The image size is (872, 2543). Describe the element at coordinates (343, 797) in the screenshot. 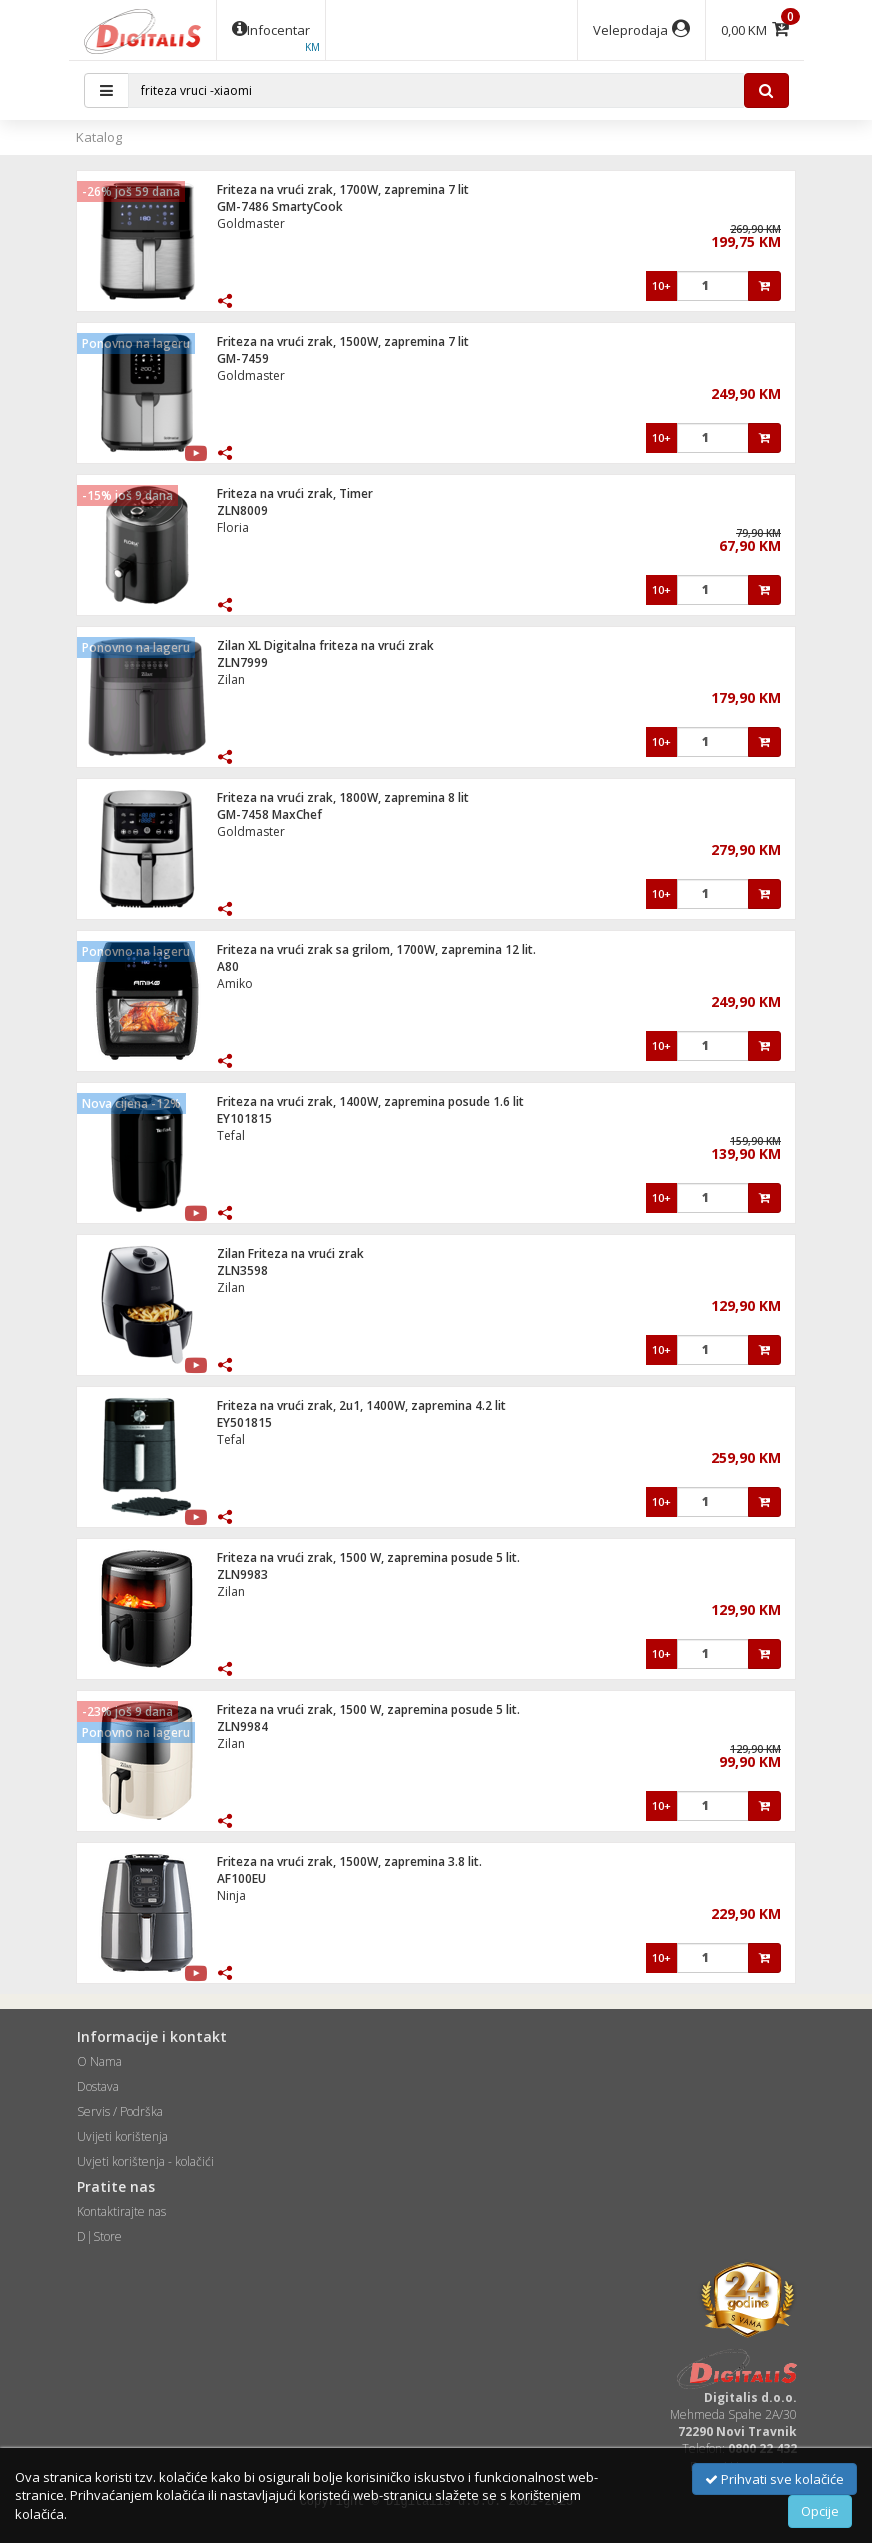

I see `Friteza na vrući zrak, 1800W, zapremina 8 lit` at that location.